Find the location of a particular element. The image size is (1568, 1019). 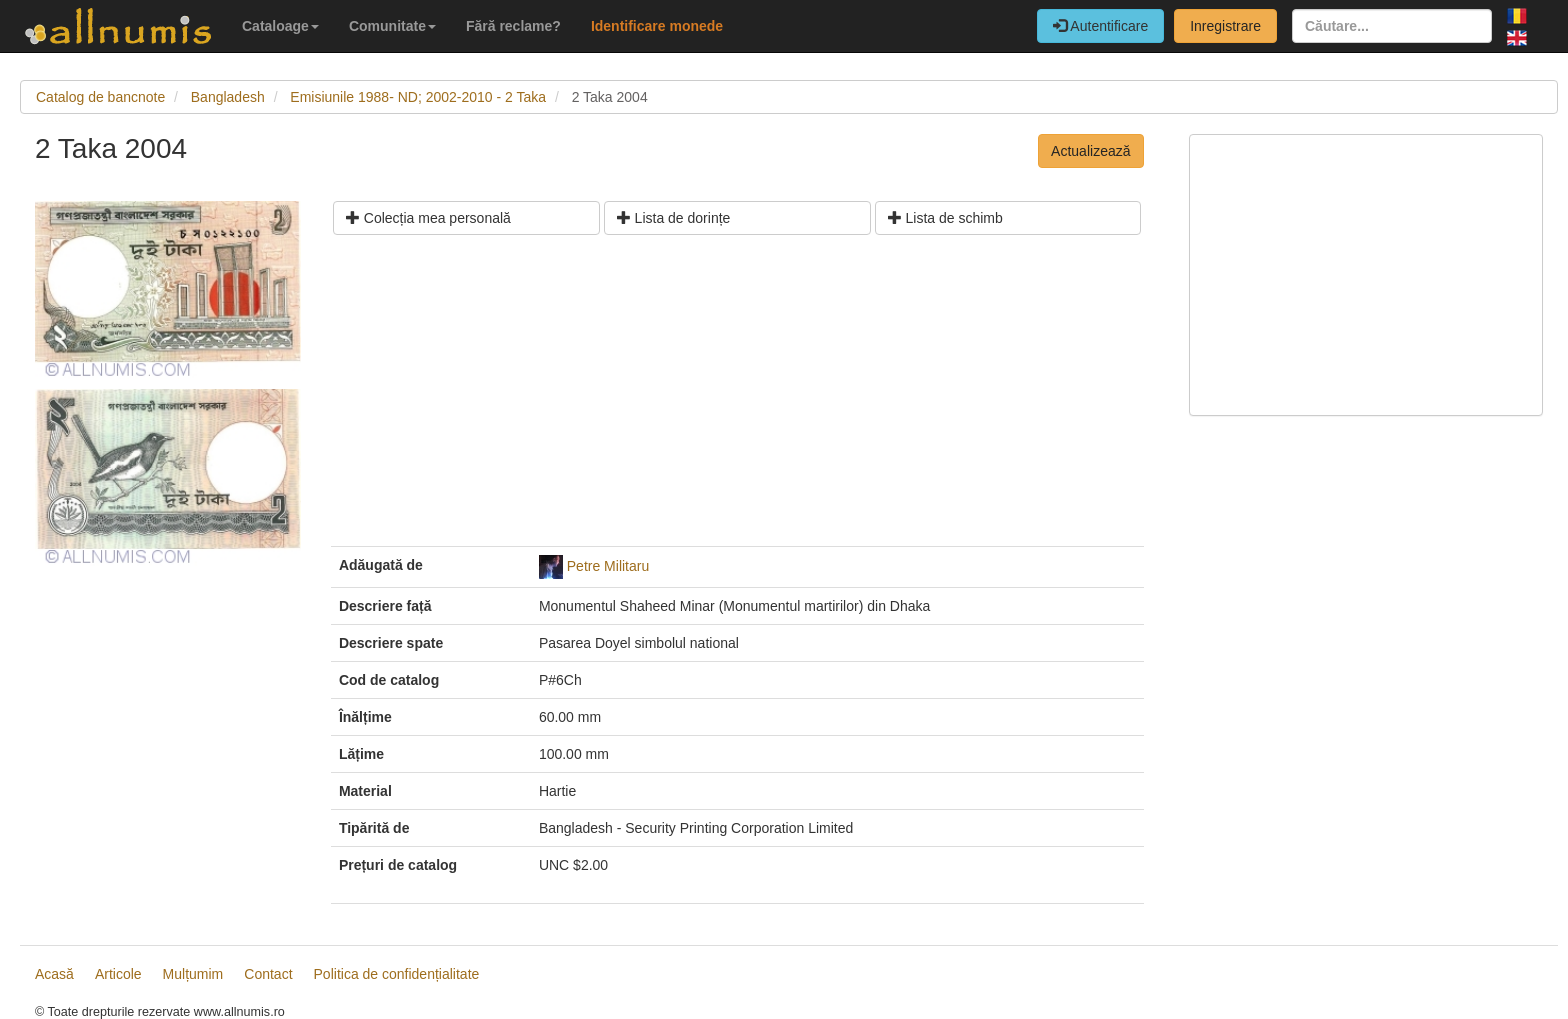

Petre Militaru is located at coordinates (608, 566).